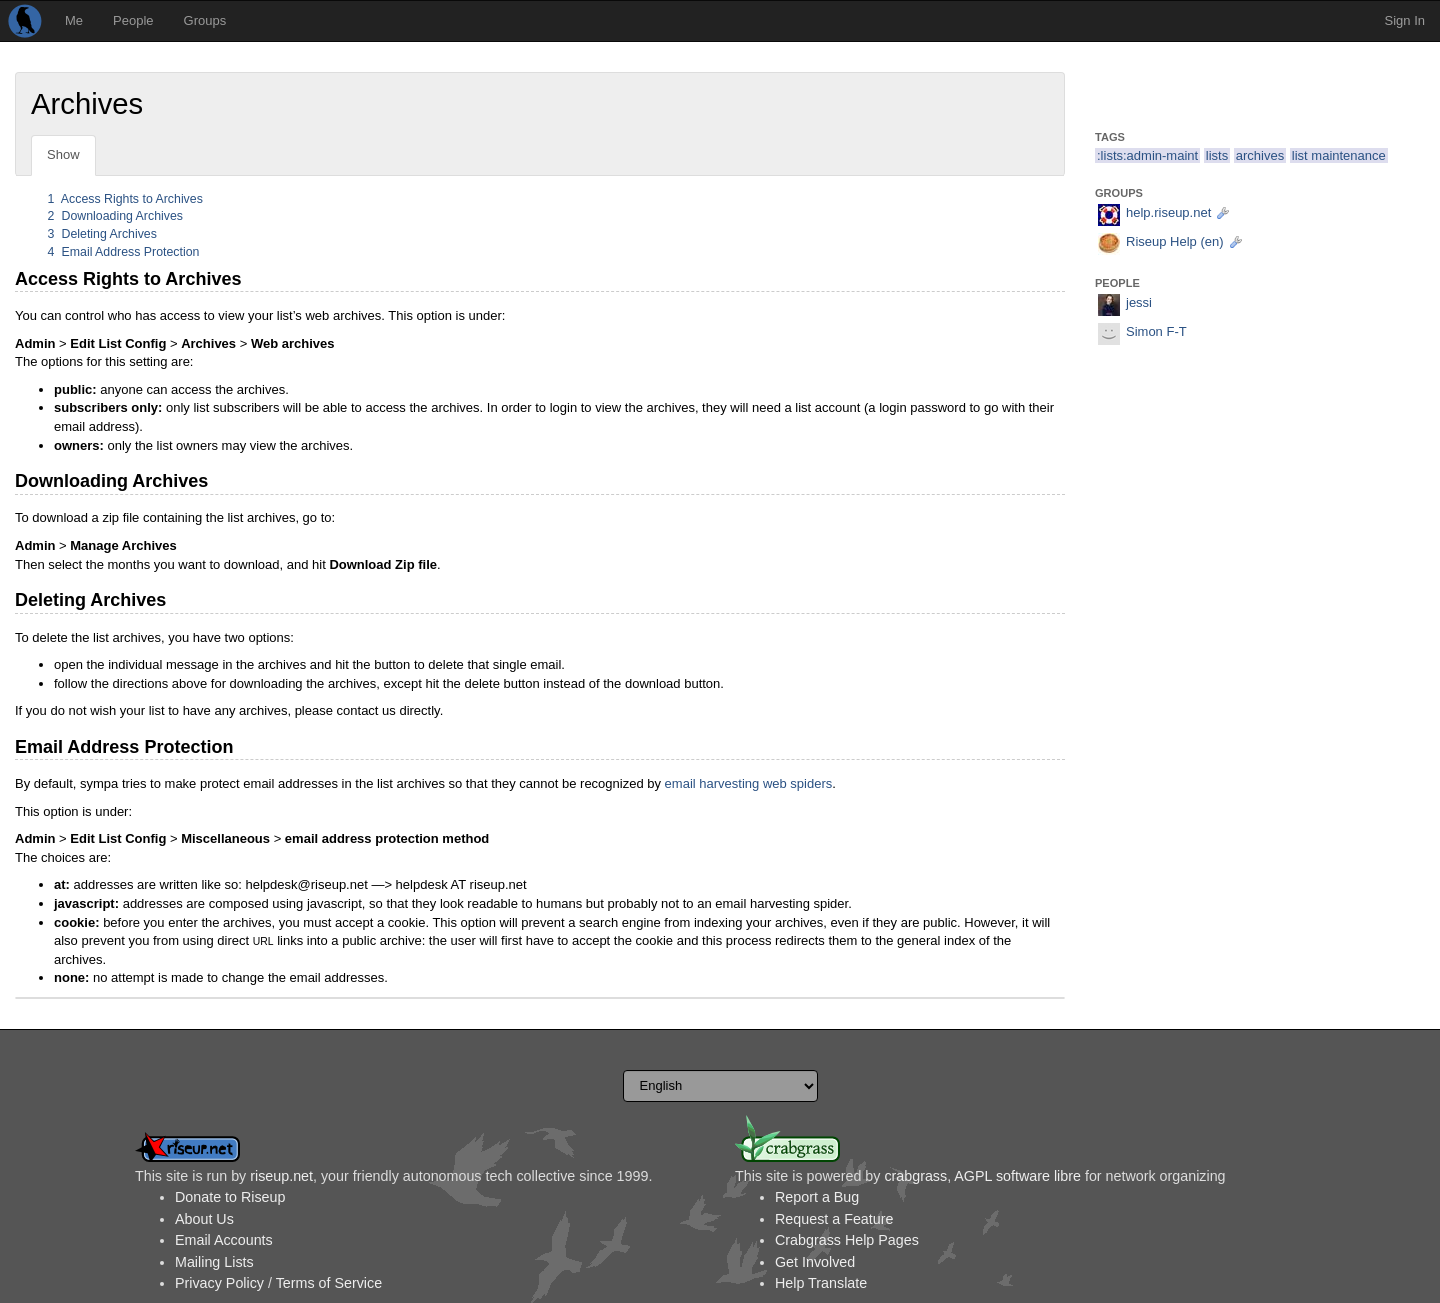 The height and width of the screenshot is (1303, 1440). Describe the element at coordinates (133, 20) in the screenshot. I see `People` at that location.